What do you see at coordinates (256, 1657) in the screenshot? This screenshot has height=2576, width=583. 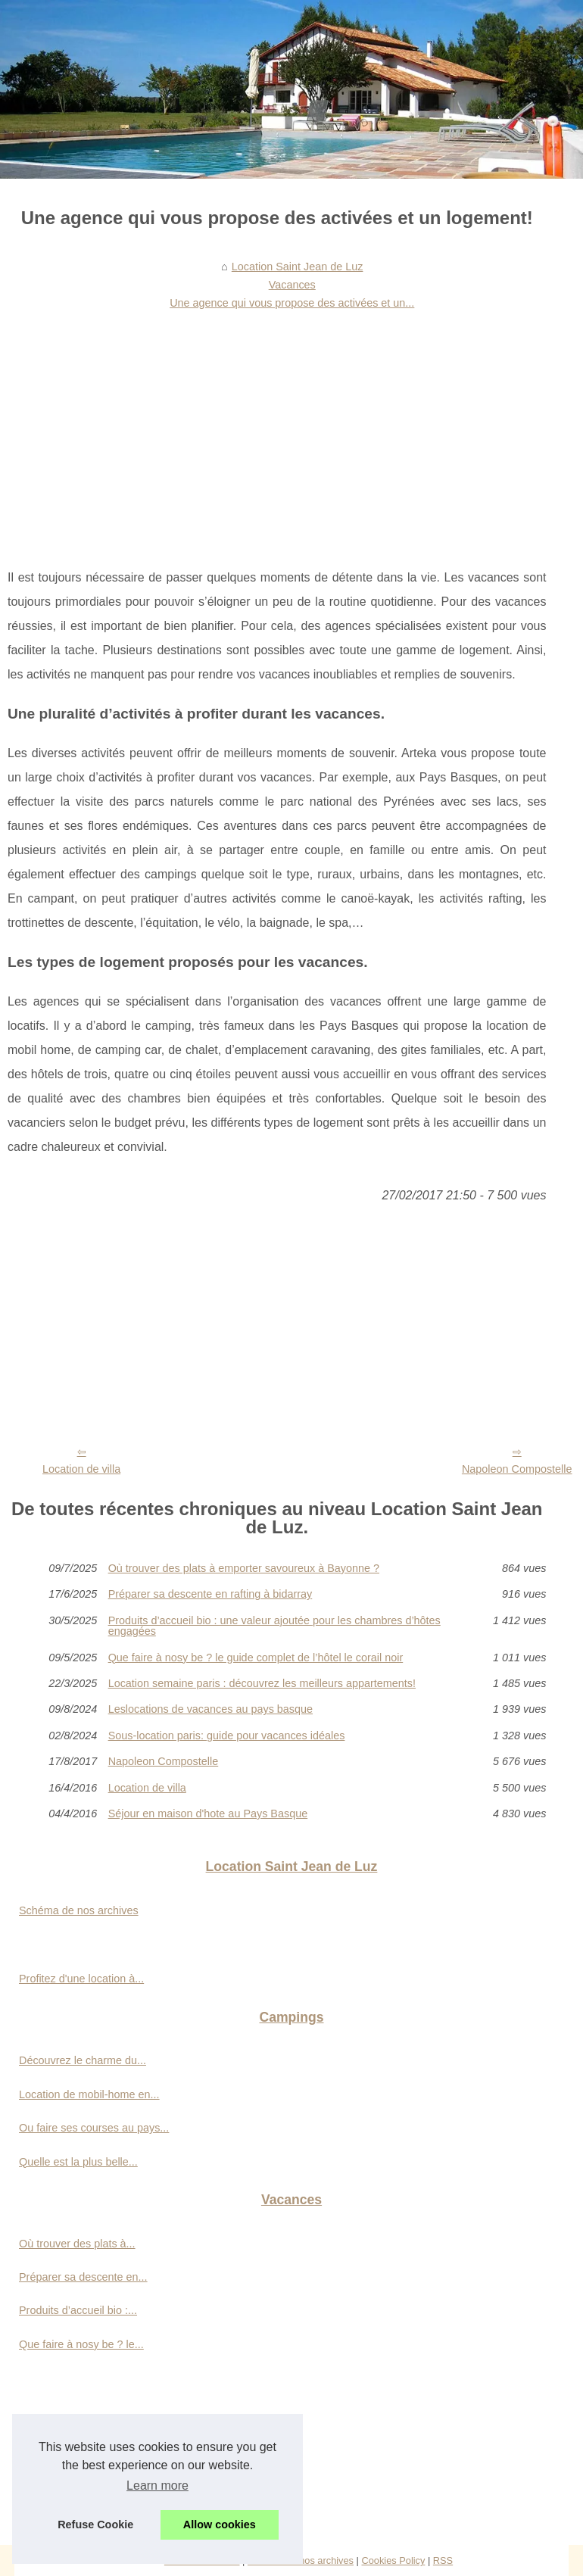 I see `Que faire à nosy be ? le guide complet de l’hôtel le corail noir` at bounding box center [256, 1657].